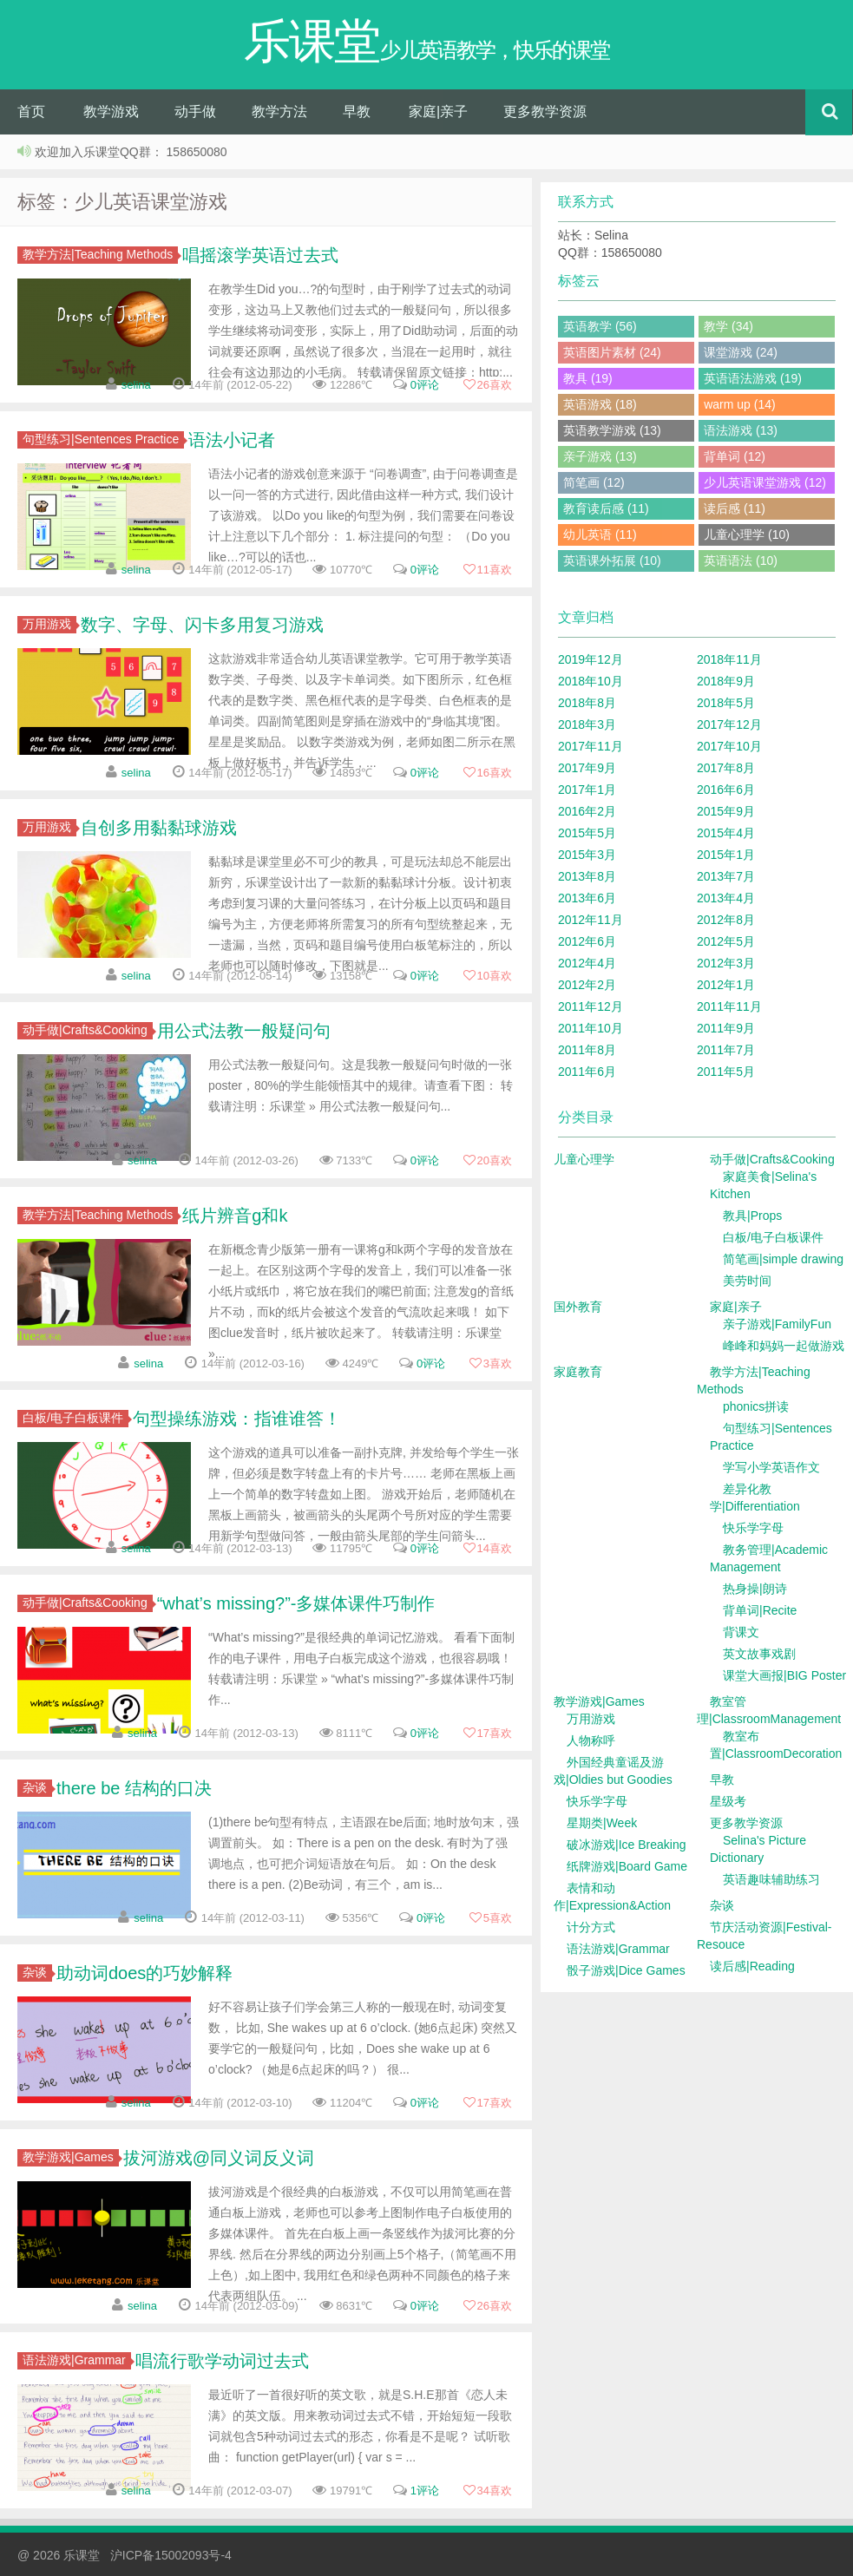 Image resolution: width=853 pixels, height=2576 pixels. Describe the element at coordinates (591, 1740) in the screenshot. I see `人物称呼` at that location.